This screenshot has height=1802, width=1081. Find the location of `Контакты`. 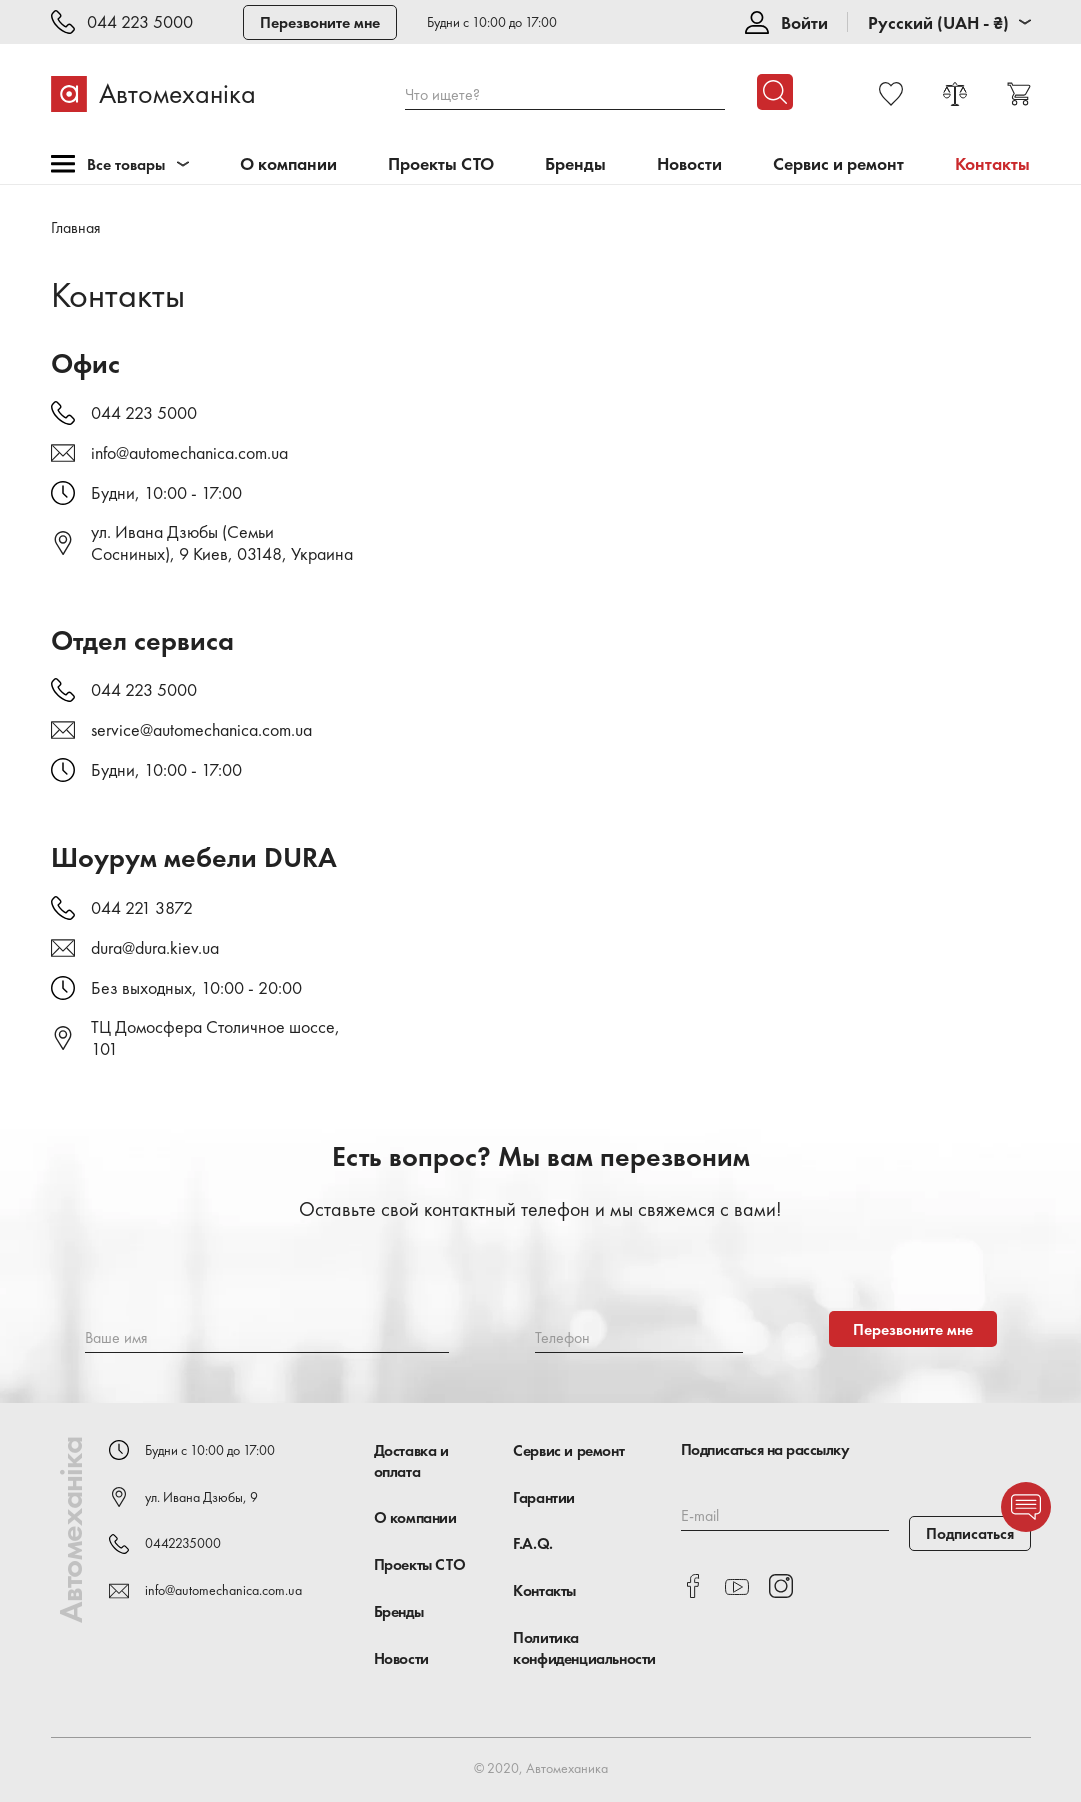

Контакты is located at coordinates (544, 1590).